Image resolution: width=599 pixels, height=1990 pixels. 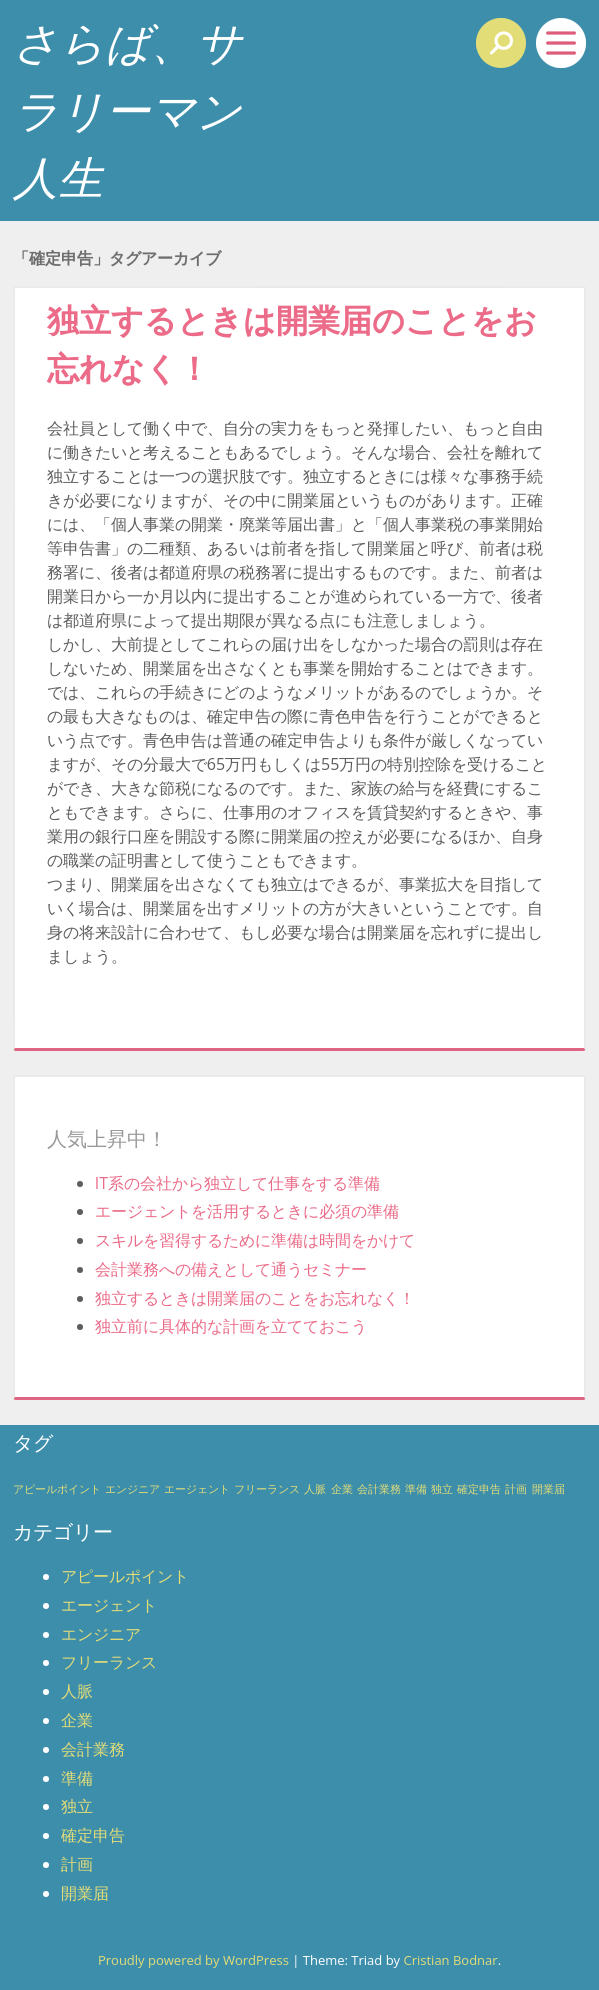 I want to click on 会計業務 [会計業務 (1個の項目)], so click(x=379, y=1489).